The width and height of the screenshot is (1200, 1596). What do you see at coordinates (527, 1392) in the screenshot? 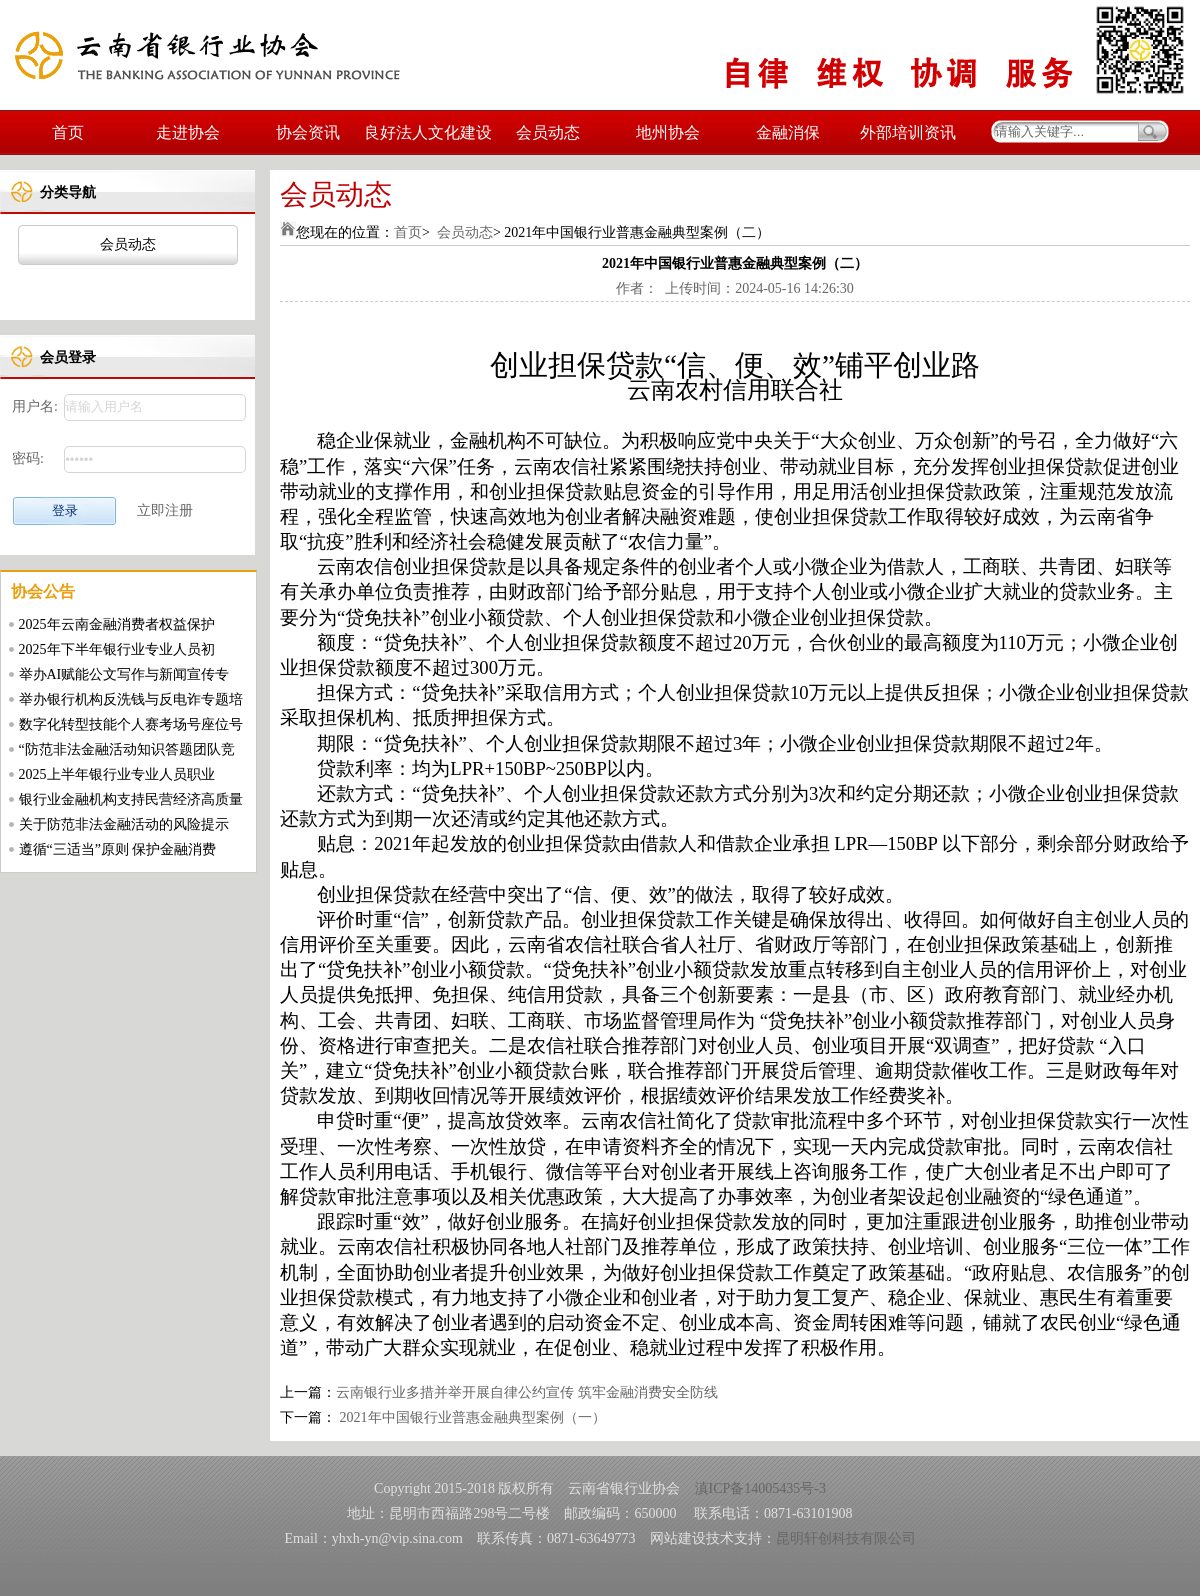
I see `云南银行业多措并举开展自律公约宣传 筑牢金融消费安全防线` at bounding box center [527, 1392].